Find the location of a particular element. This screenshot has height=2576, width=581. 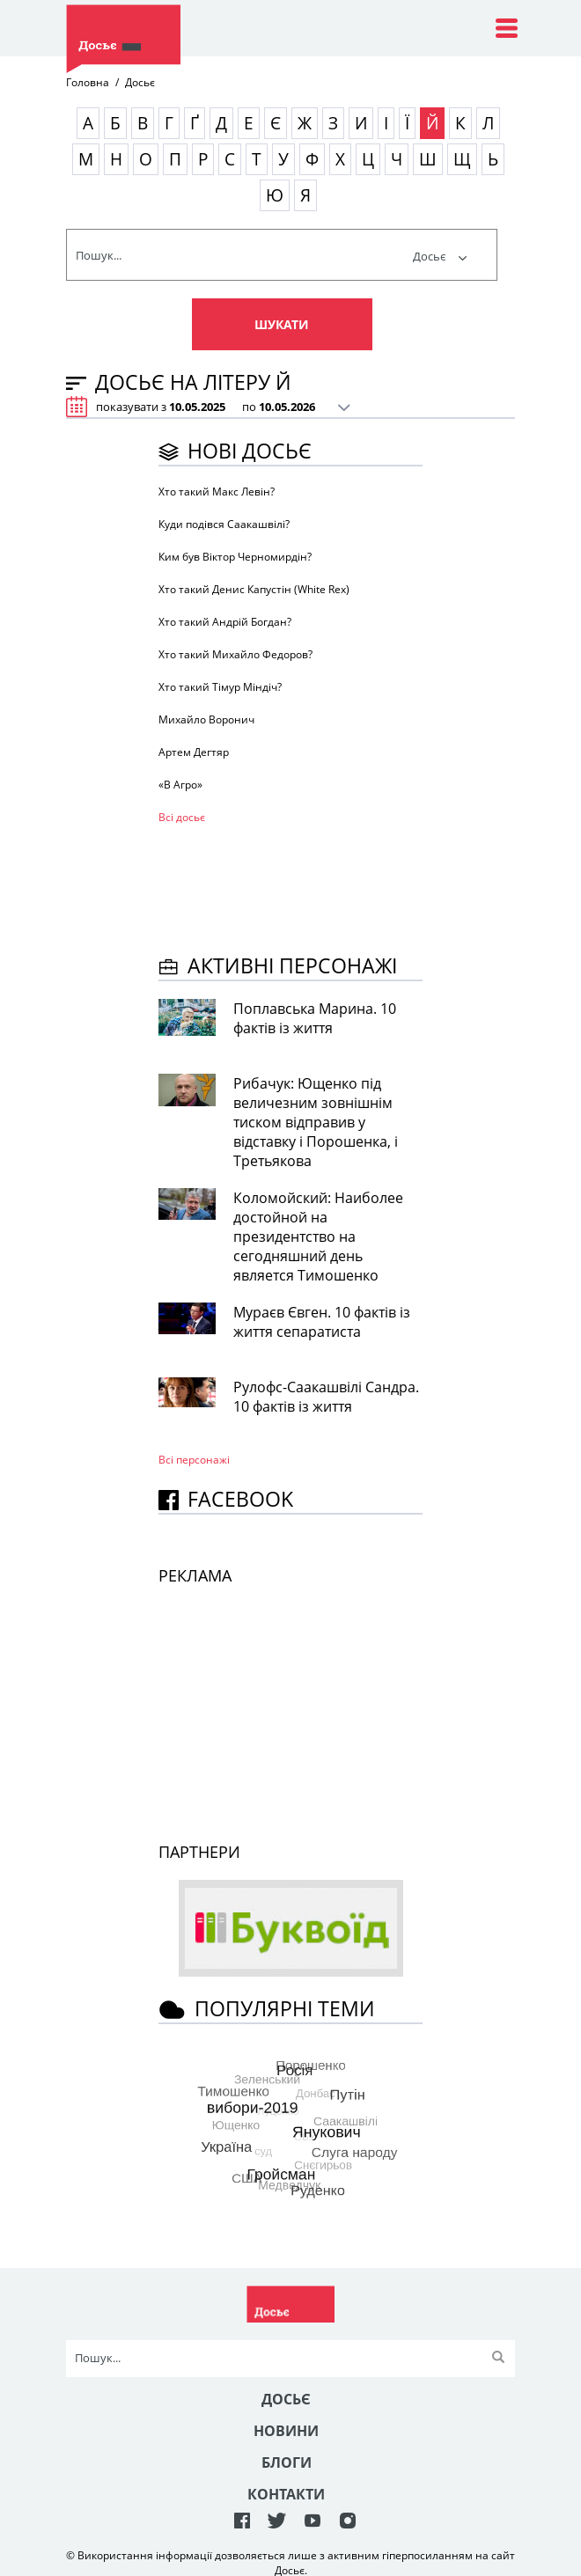

Головна is located at coordinates (87, 82).